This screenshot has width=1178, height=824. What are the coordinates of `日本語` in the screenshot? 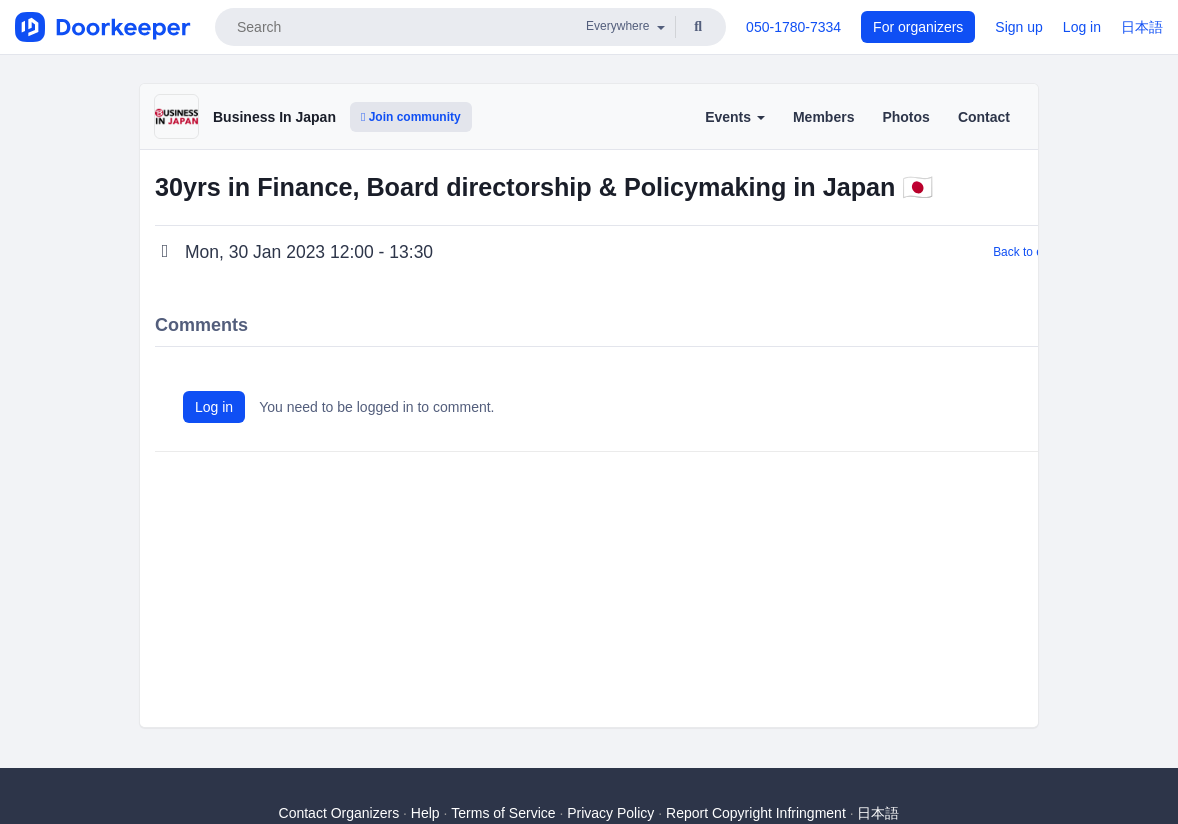 It's located at (1142, 27).